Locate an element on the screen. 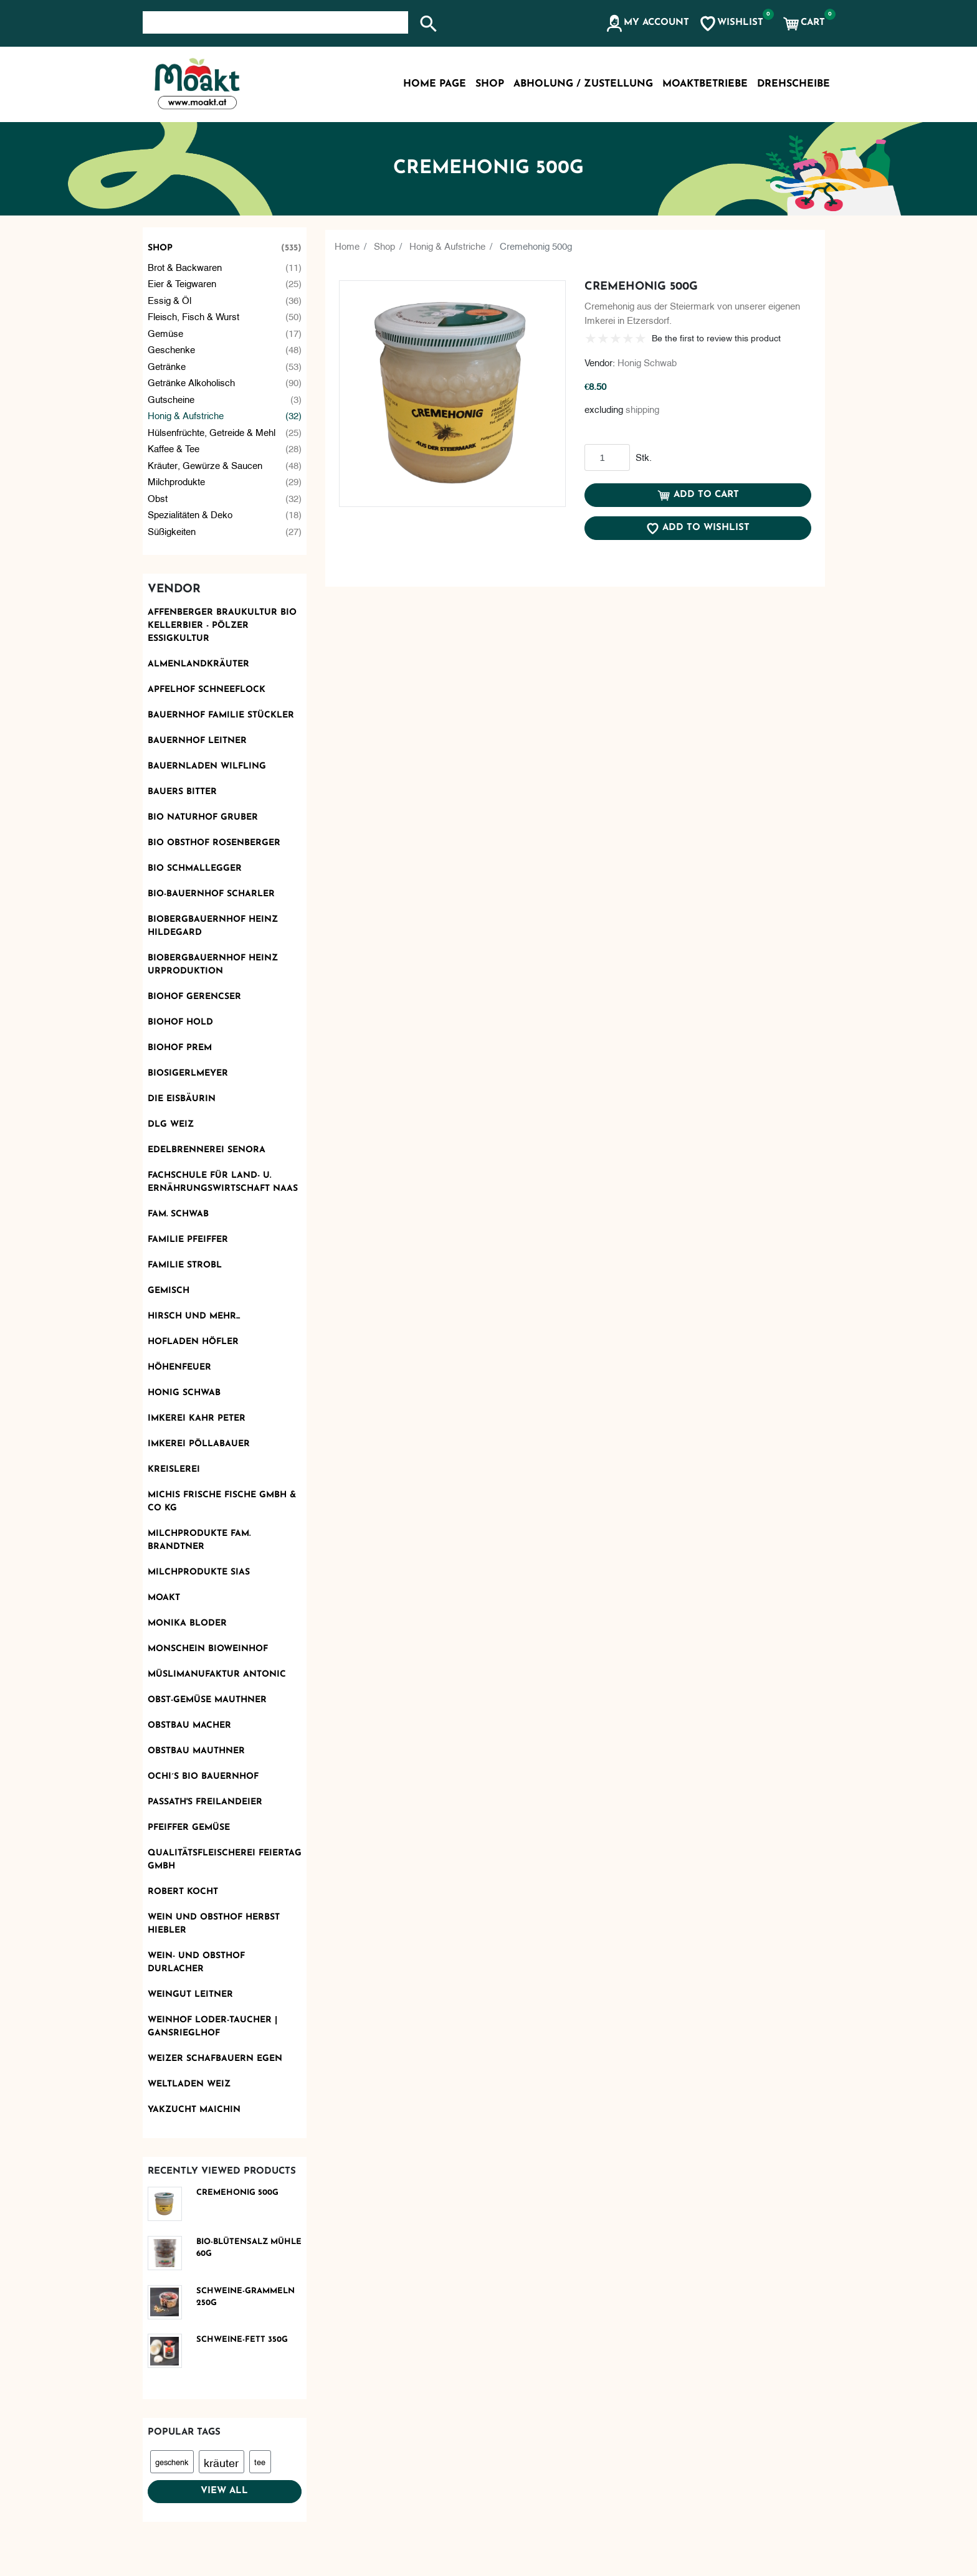 Image resolution: width=977 pixels, height=2576 pixels. Drehscheibe is located at coordinates (793, 84).